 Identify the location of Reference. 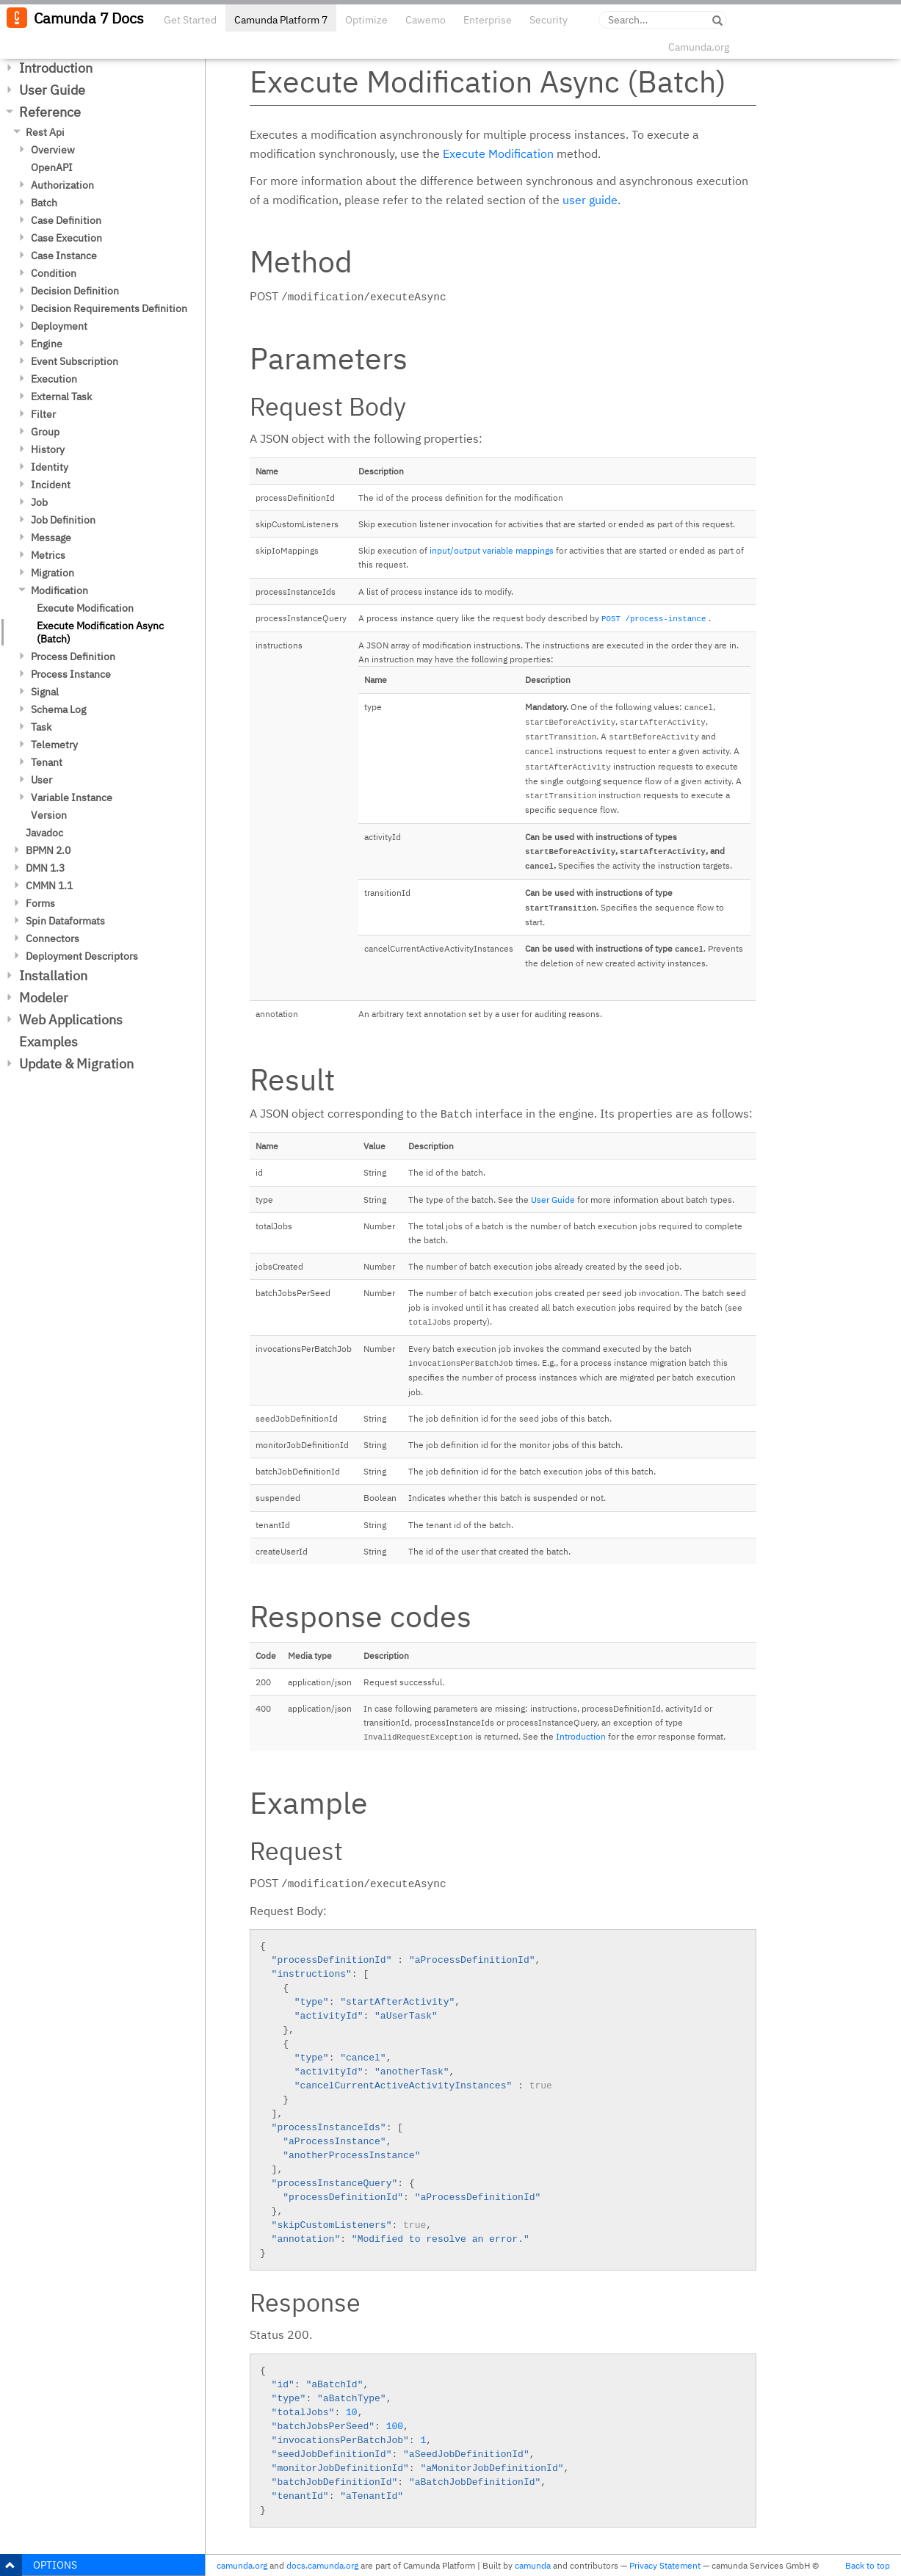
(50, 112).